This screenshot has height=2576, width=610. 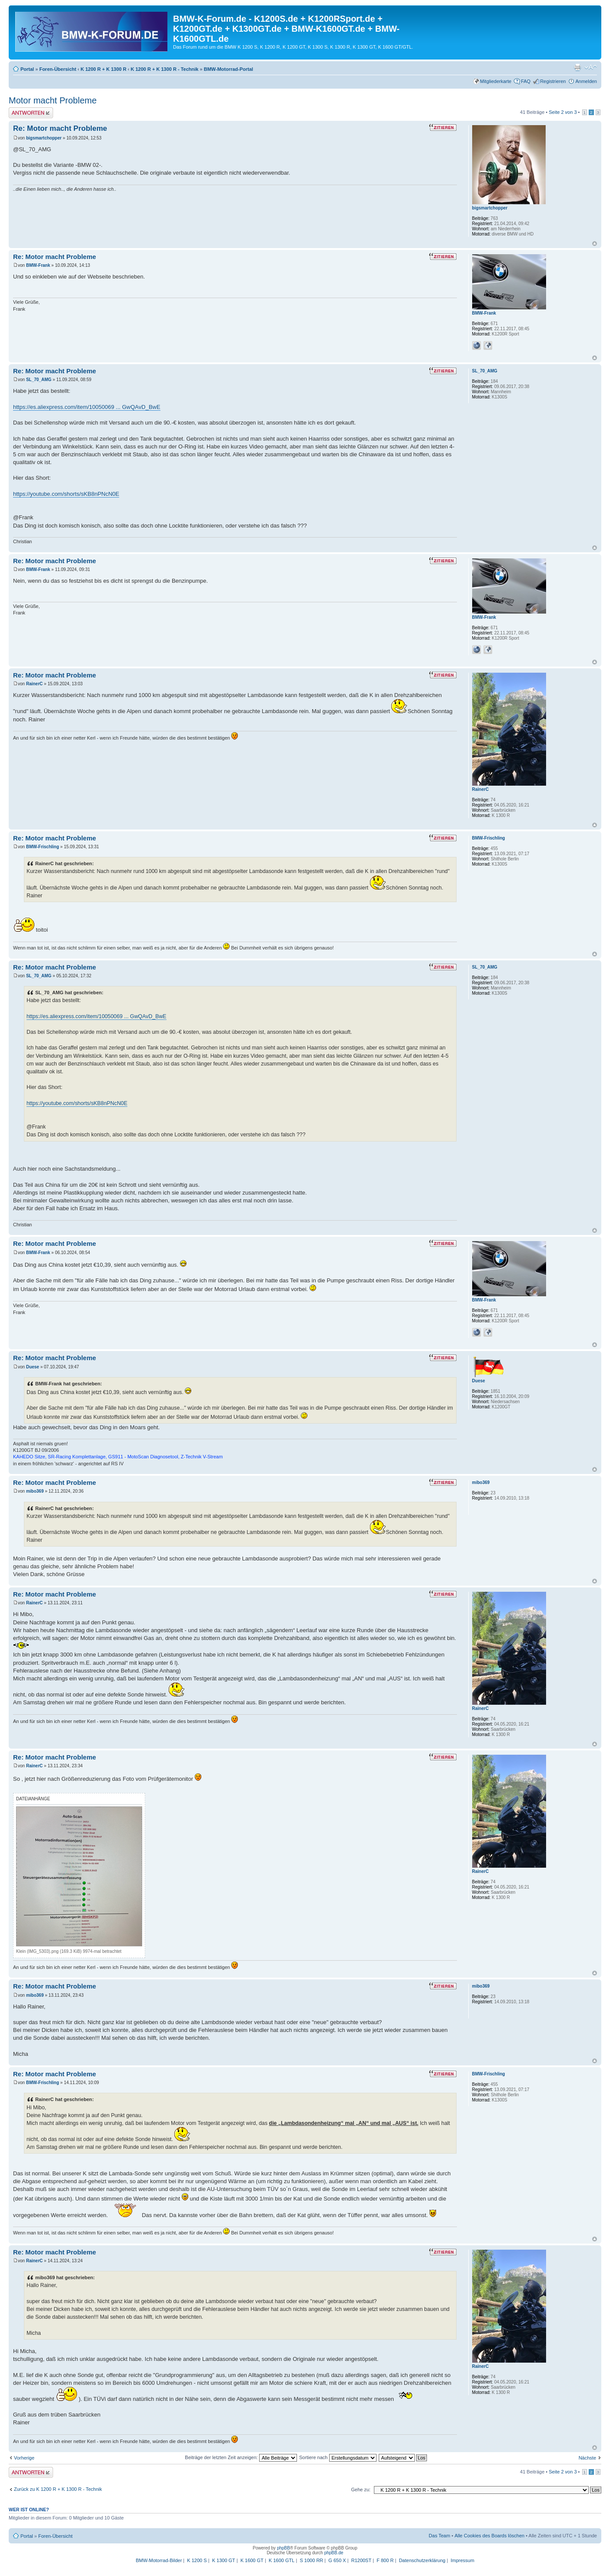 What do you see at coordinates (337, 2457) in the screenshot?
I see `Sortiere nach` at bounding box center [337, 2457].